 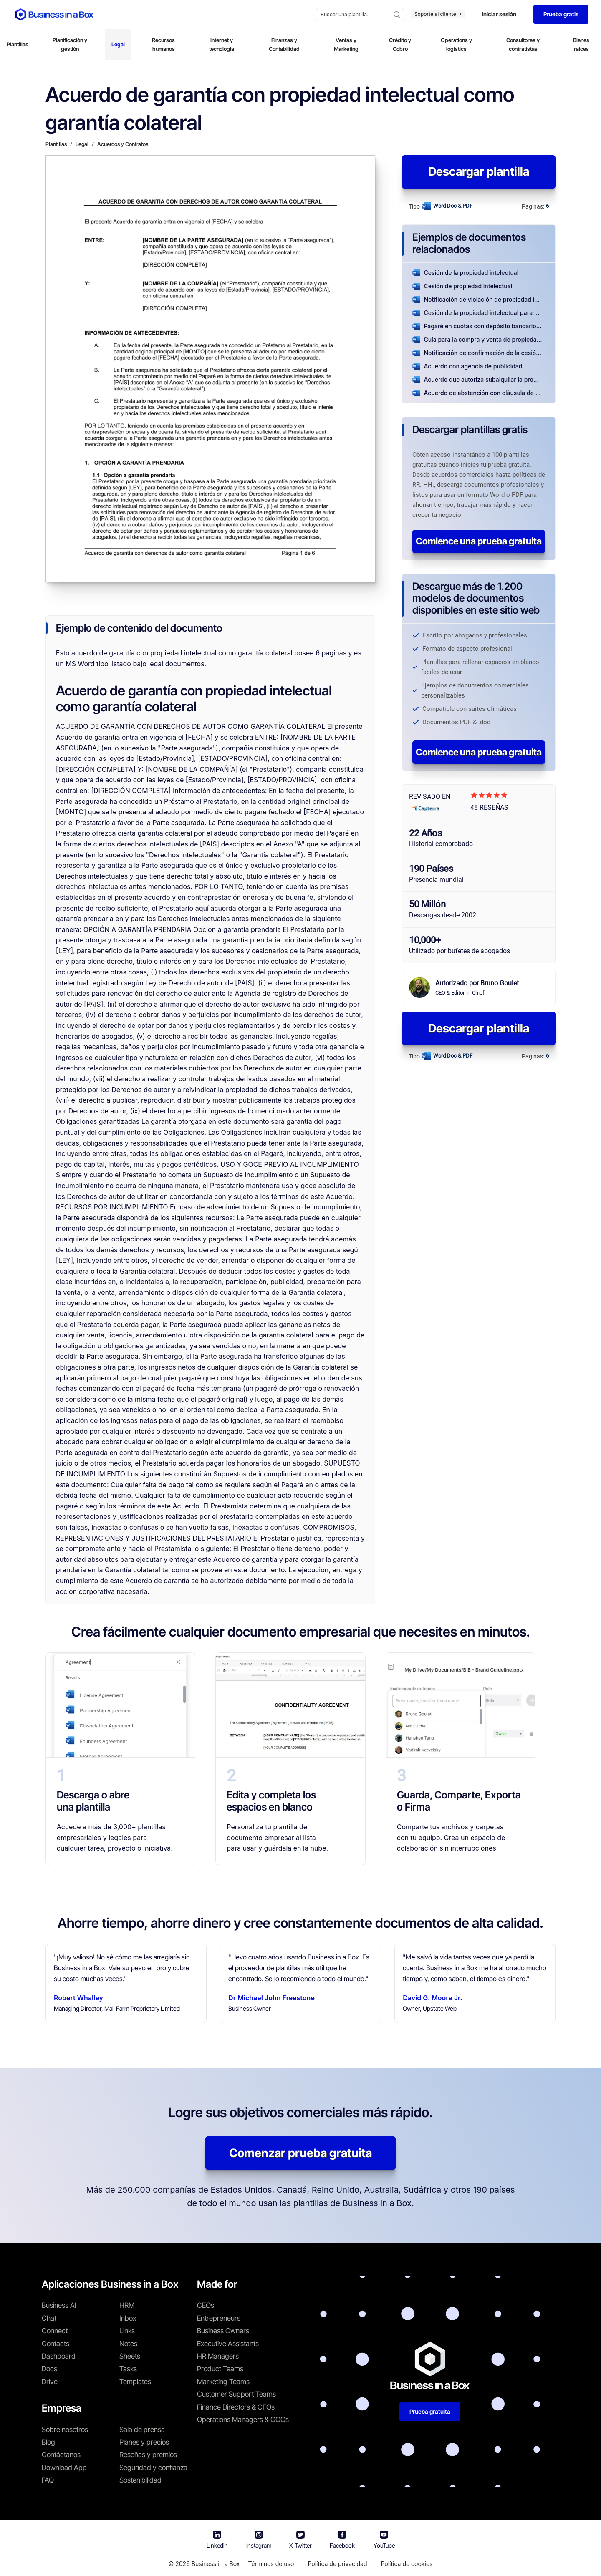 What do you see at coordinates (55, 2343) in the screenshot?
I see `Contacts` at bounding box center [55, 2343].